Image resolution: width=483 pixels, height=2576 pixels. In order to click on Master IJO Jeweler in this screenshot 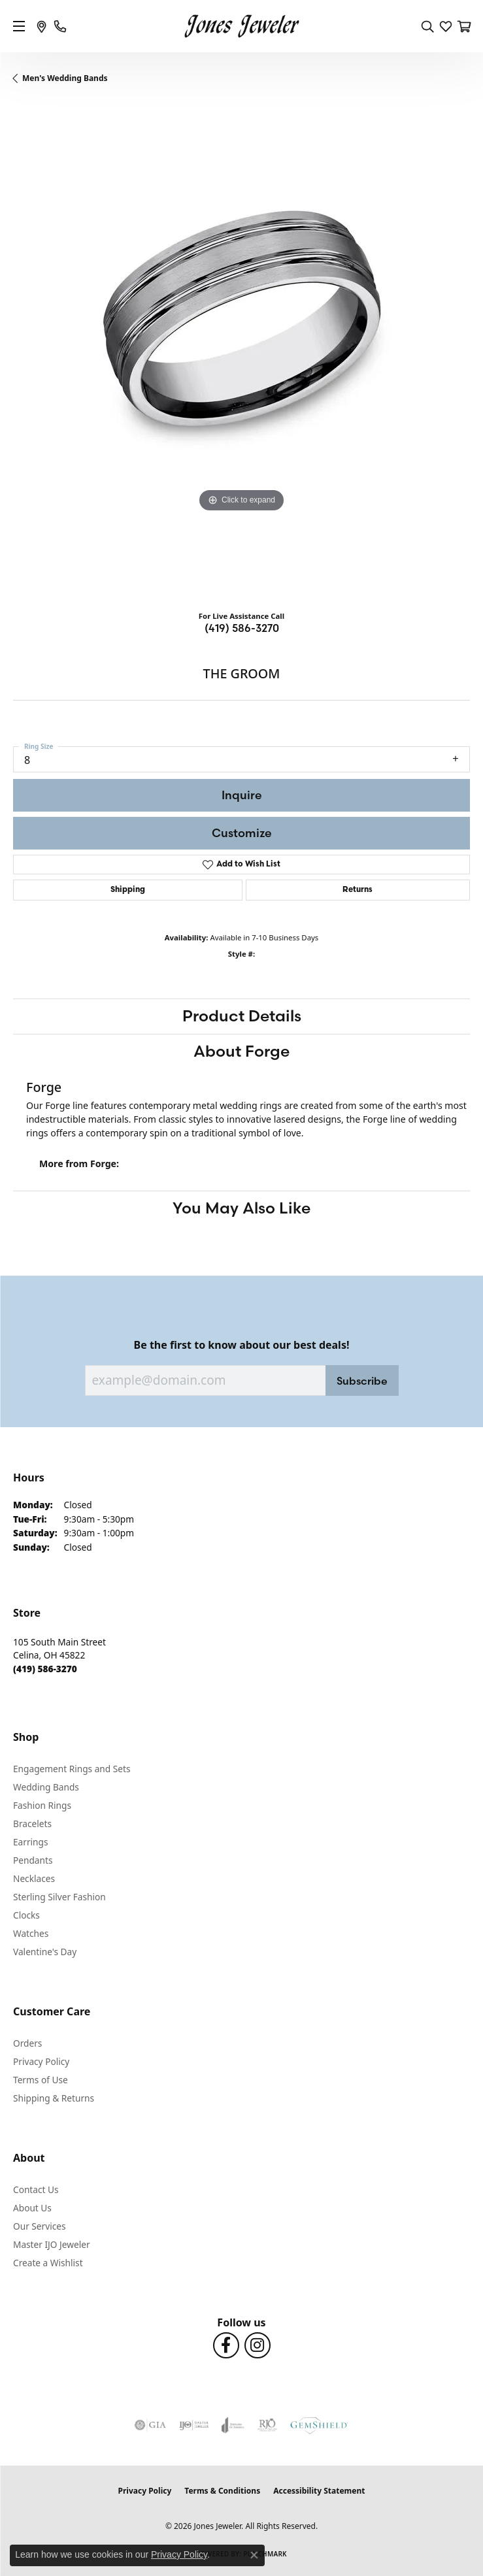, I will do `click(51, 2244)`.